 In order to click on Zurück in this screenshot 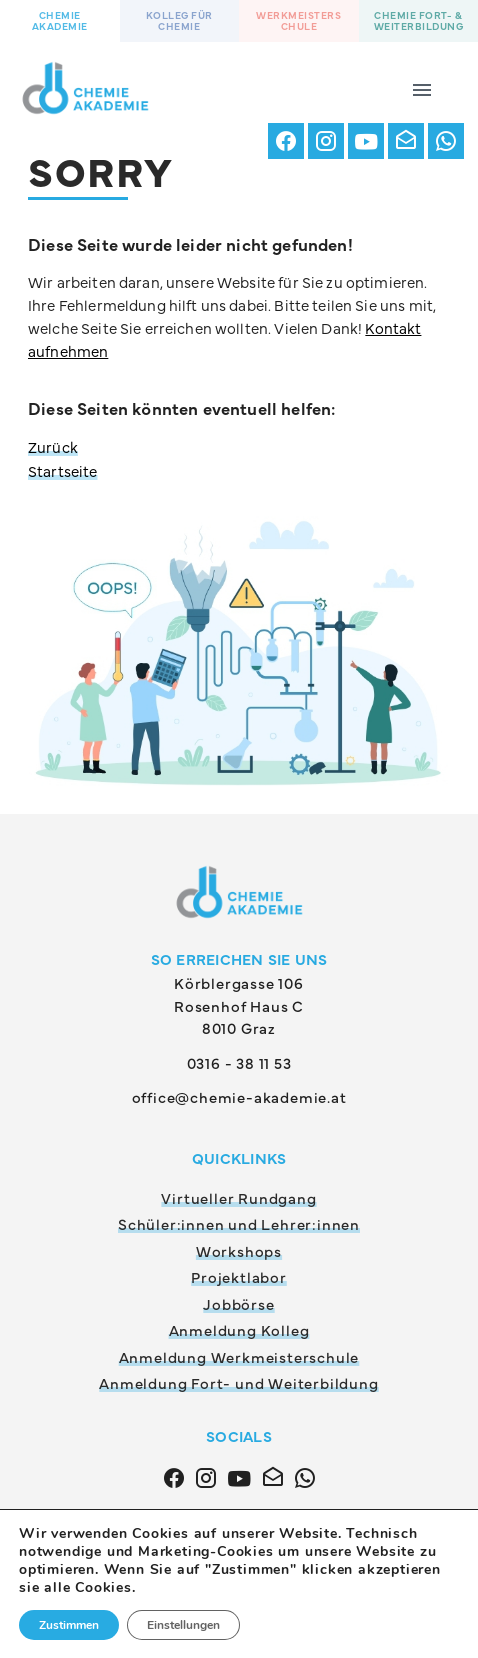, I will do `click(53, 446)`.